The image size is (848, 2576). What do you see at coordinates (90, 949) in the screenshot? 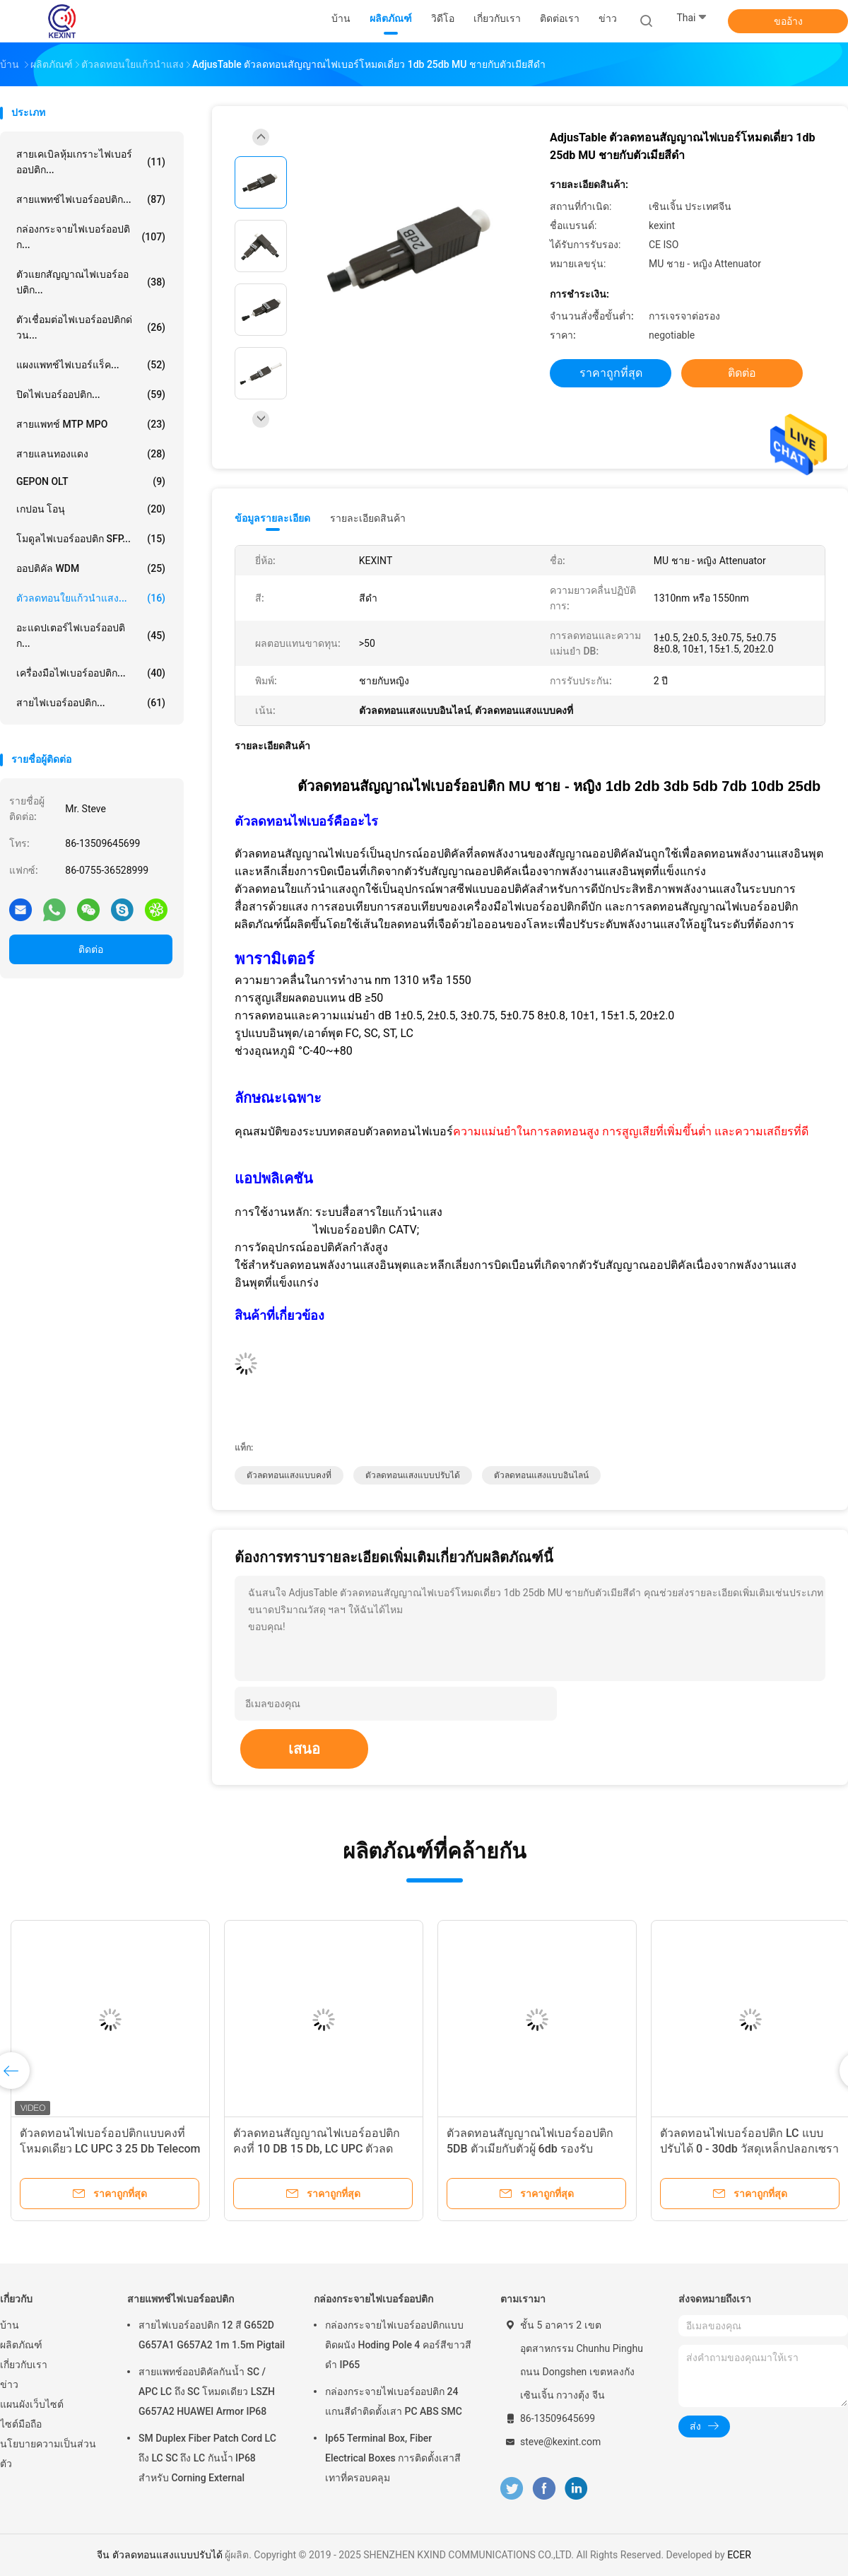
I see `ติดต่อ` at bounding box center [90, 949].